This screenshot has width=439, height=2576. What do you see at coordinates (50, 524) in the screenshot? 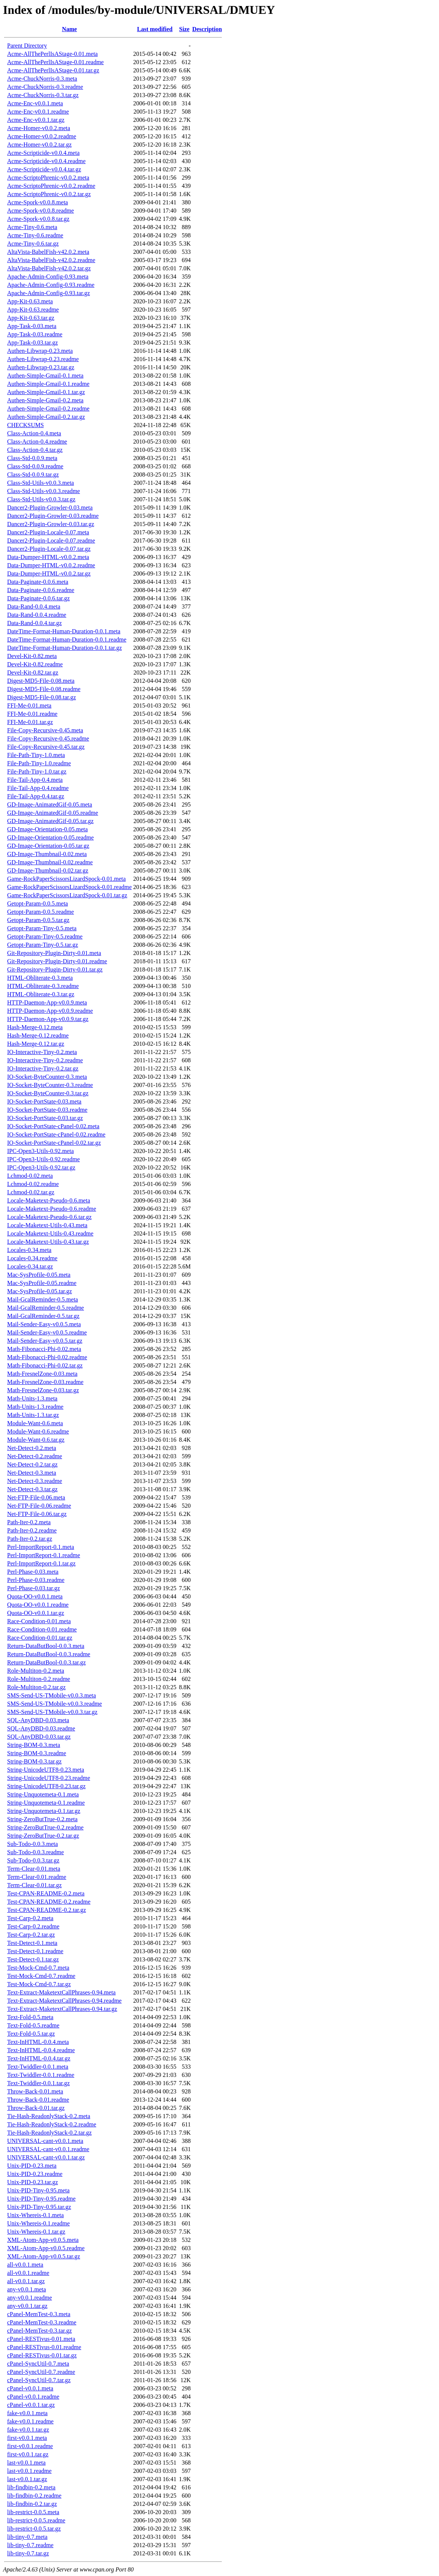
I see `Dancer2-Plugin-Growler-0.03.tar.gz` at bounding box center [50, 524].